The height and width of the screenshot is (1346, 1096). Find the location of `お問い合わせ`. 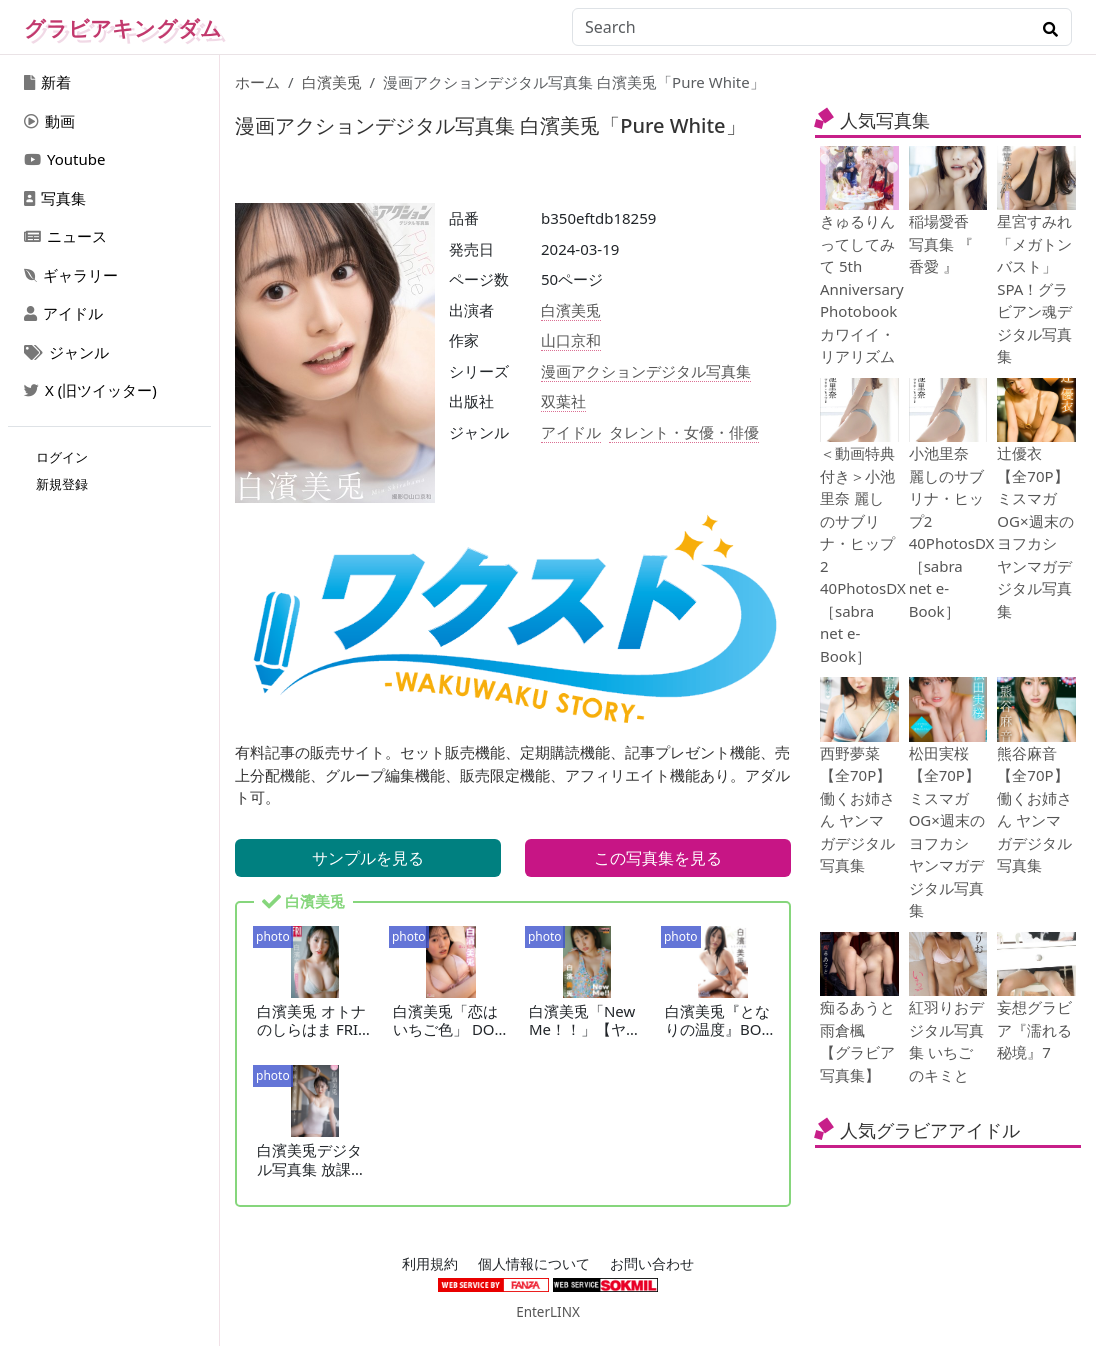

お問い合わせ is located at coordinates (652, 1264).